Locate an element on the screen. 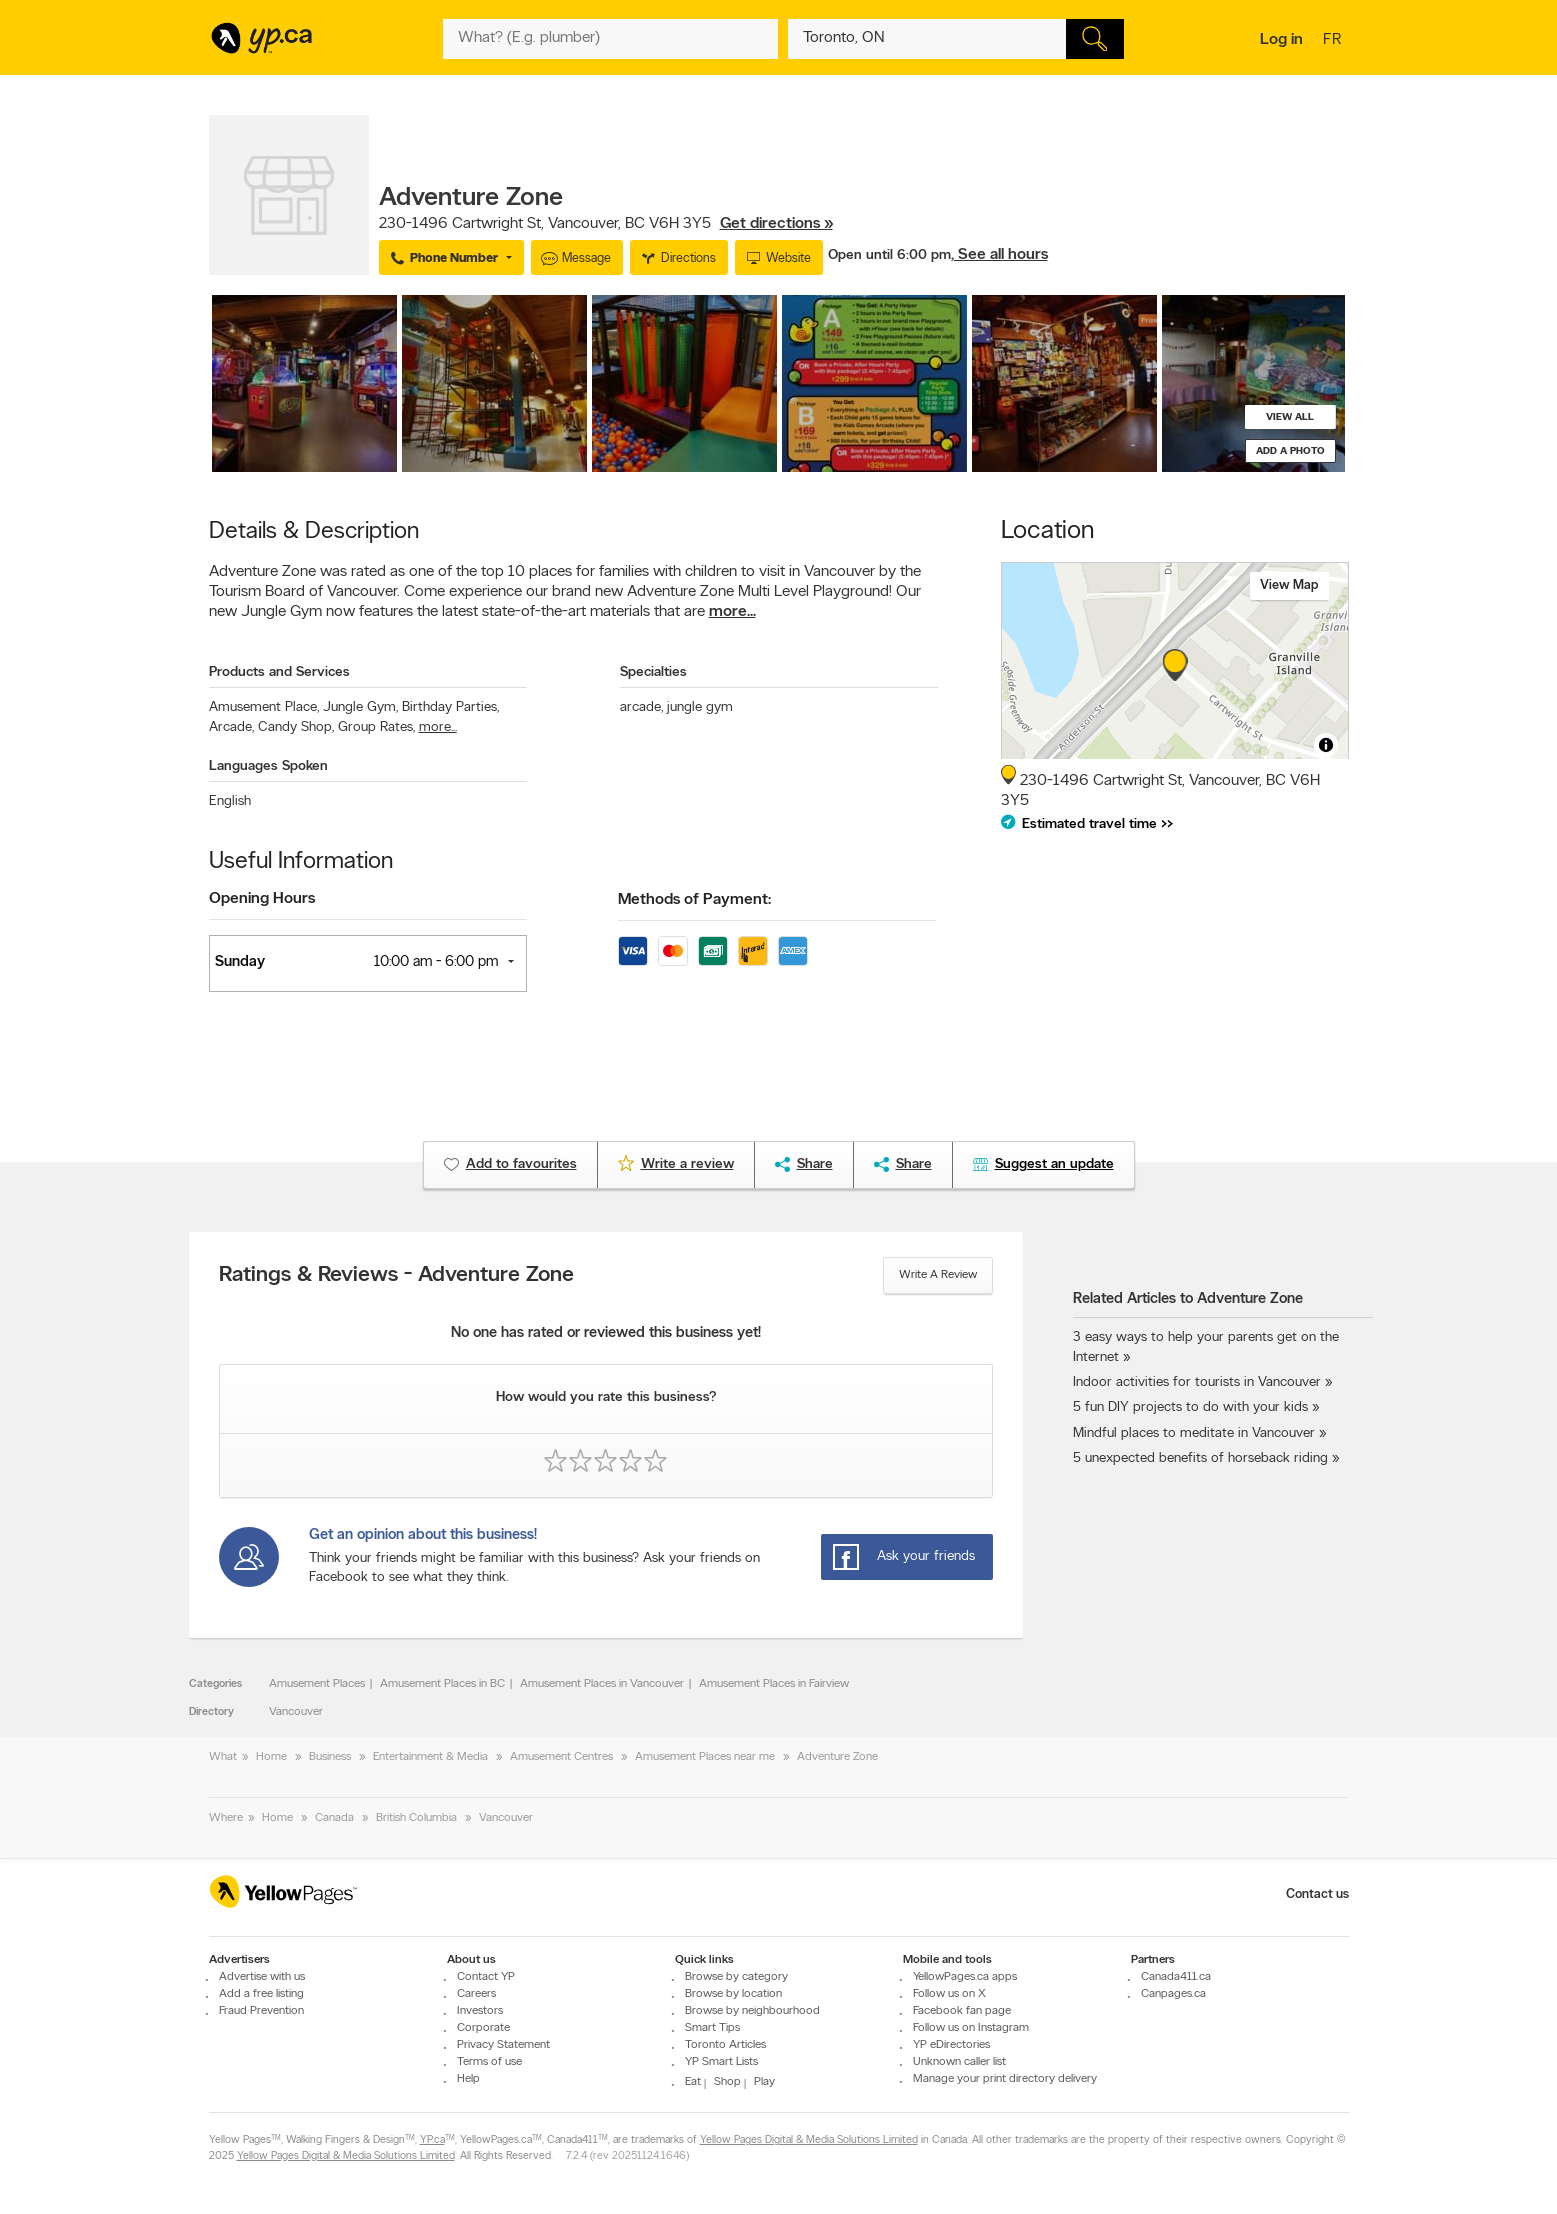 The height and width of the screenshot is (2214, 1557). Manage your print directory delivery is located at coordinates (1005, 2079).